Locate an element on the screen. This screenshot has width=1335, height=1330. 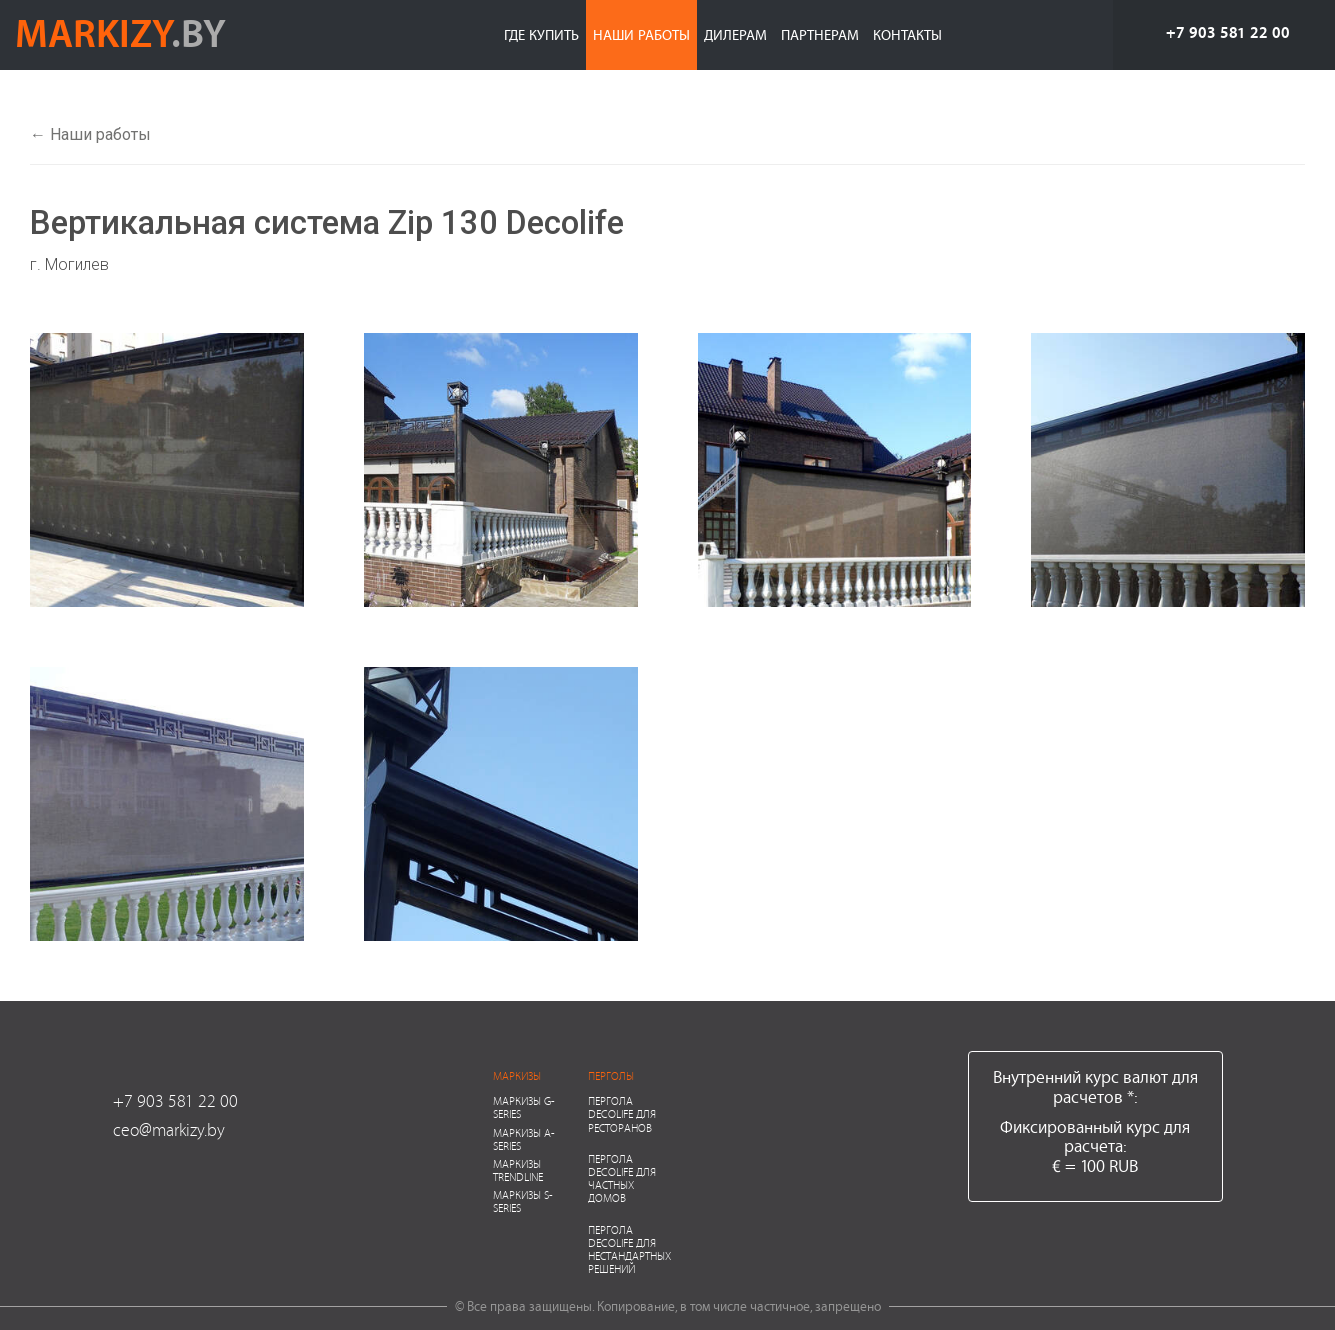
Пергола Decolife для частных домов is located at coordinates (622, 1178).